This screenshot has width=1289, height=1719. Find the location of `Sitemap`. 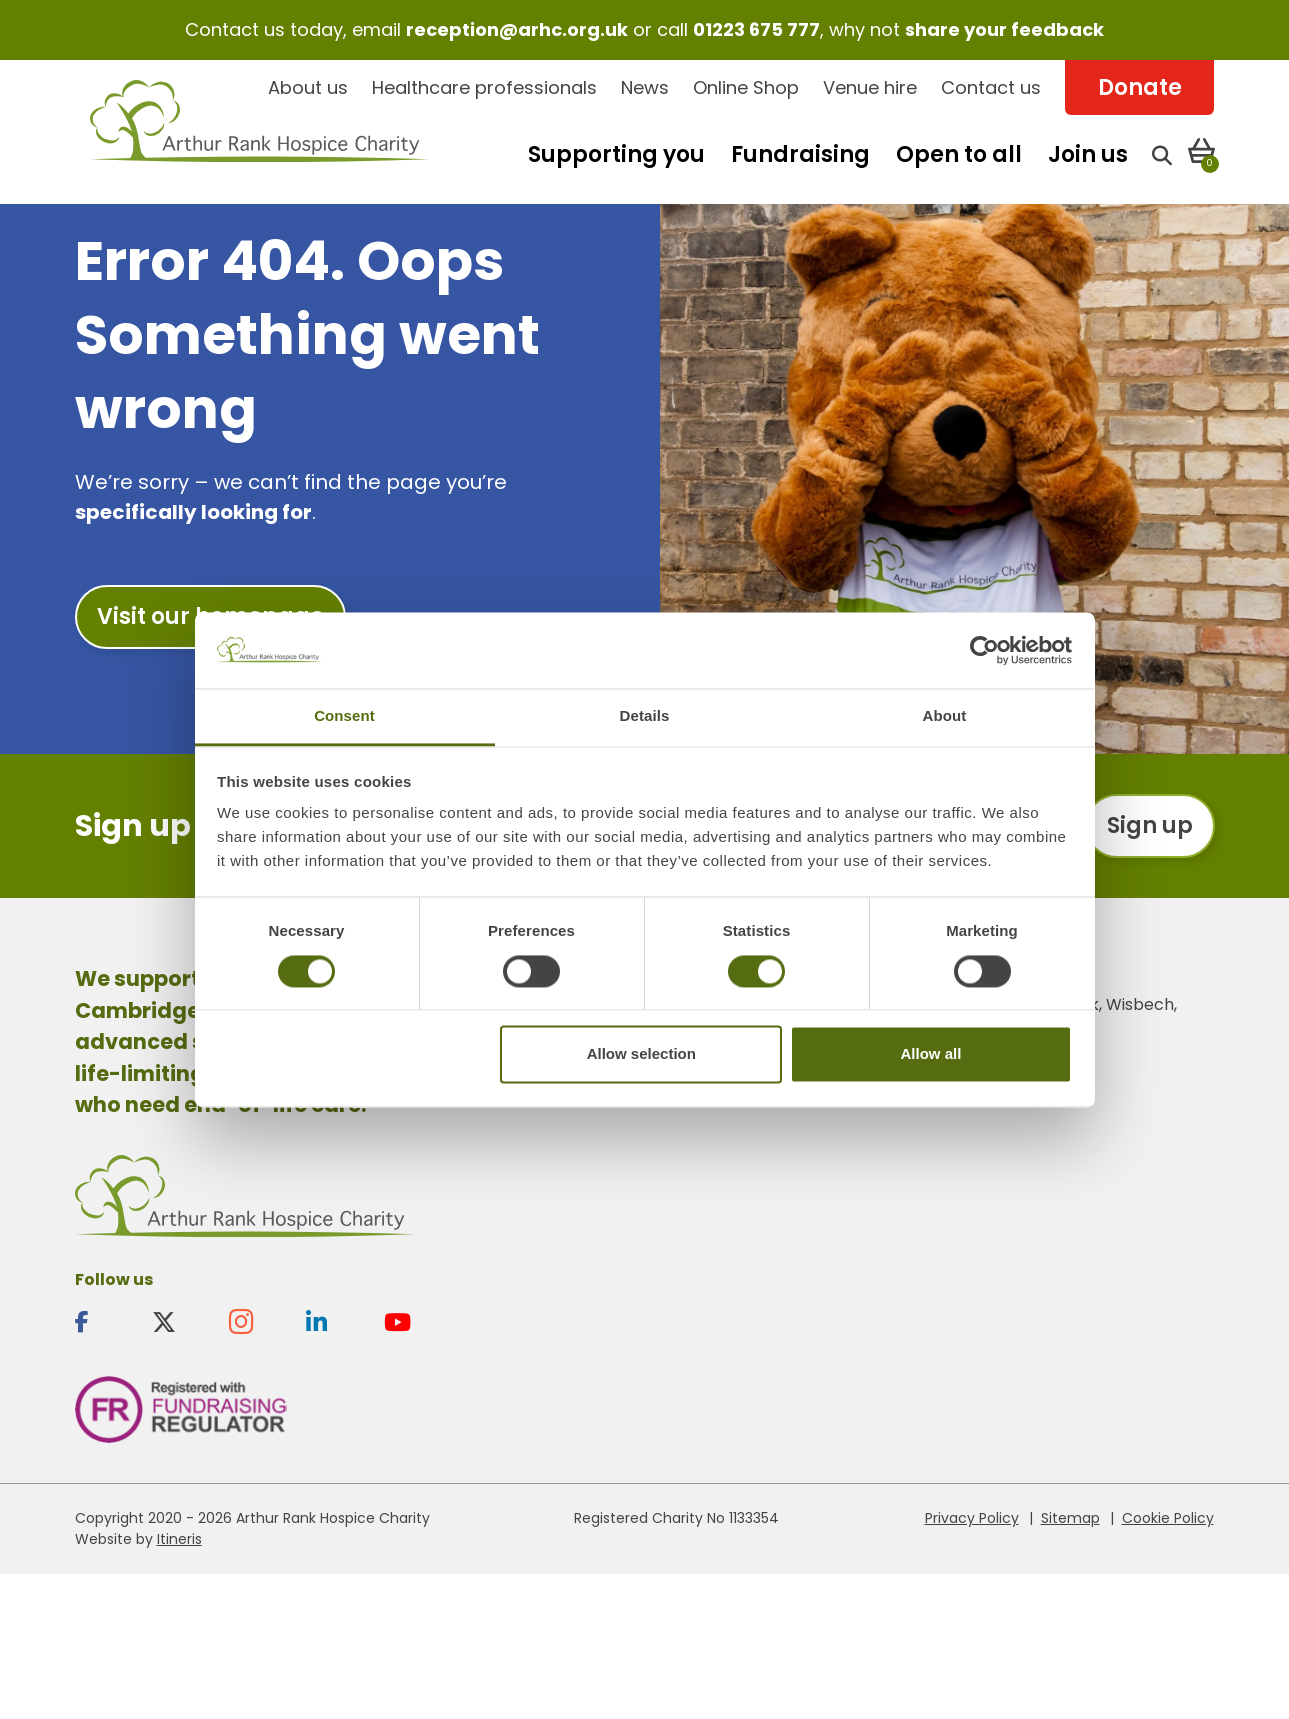

Sitemap is located at coordinates (1070, 1518).